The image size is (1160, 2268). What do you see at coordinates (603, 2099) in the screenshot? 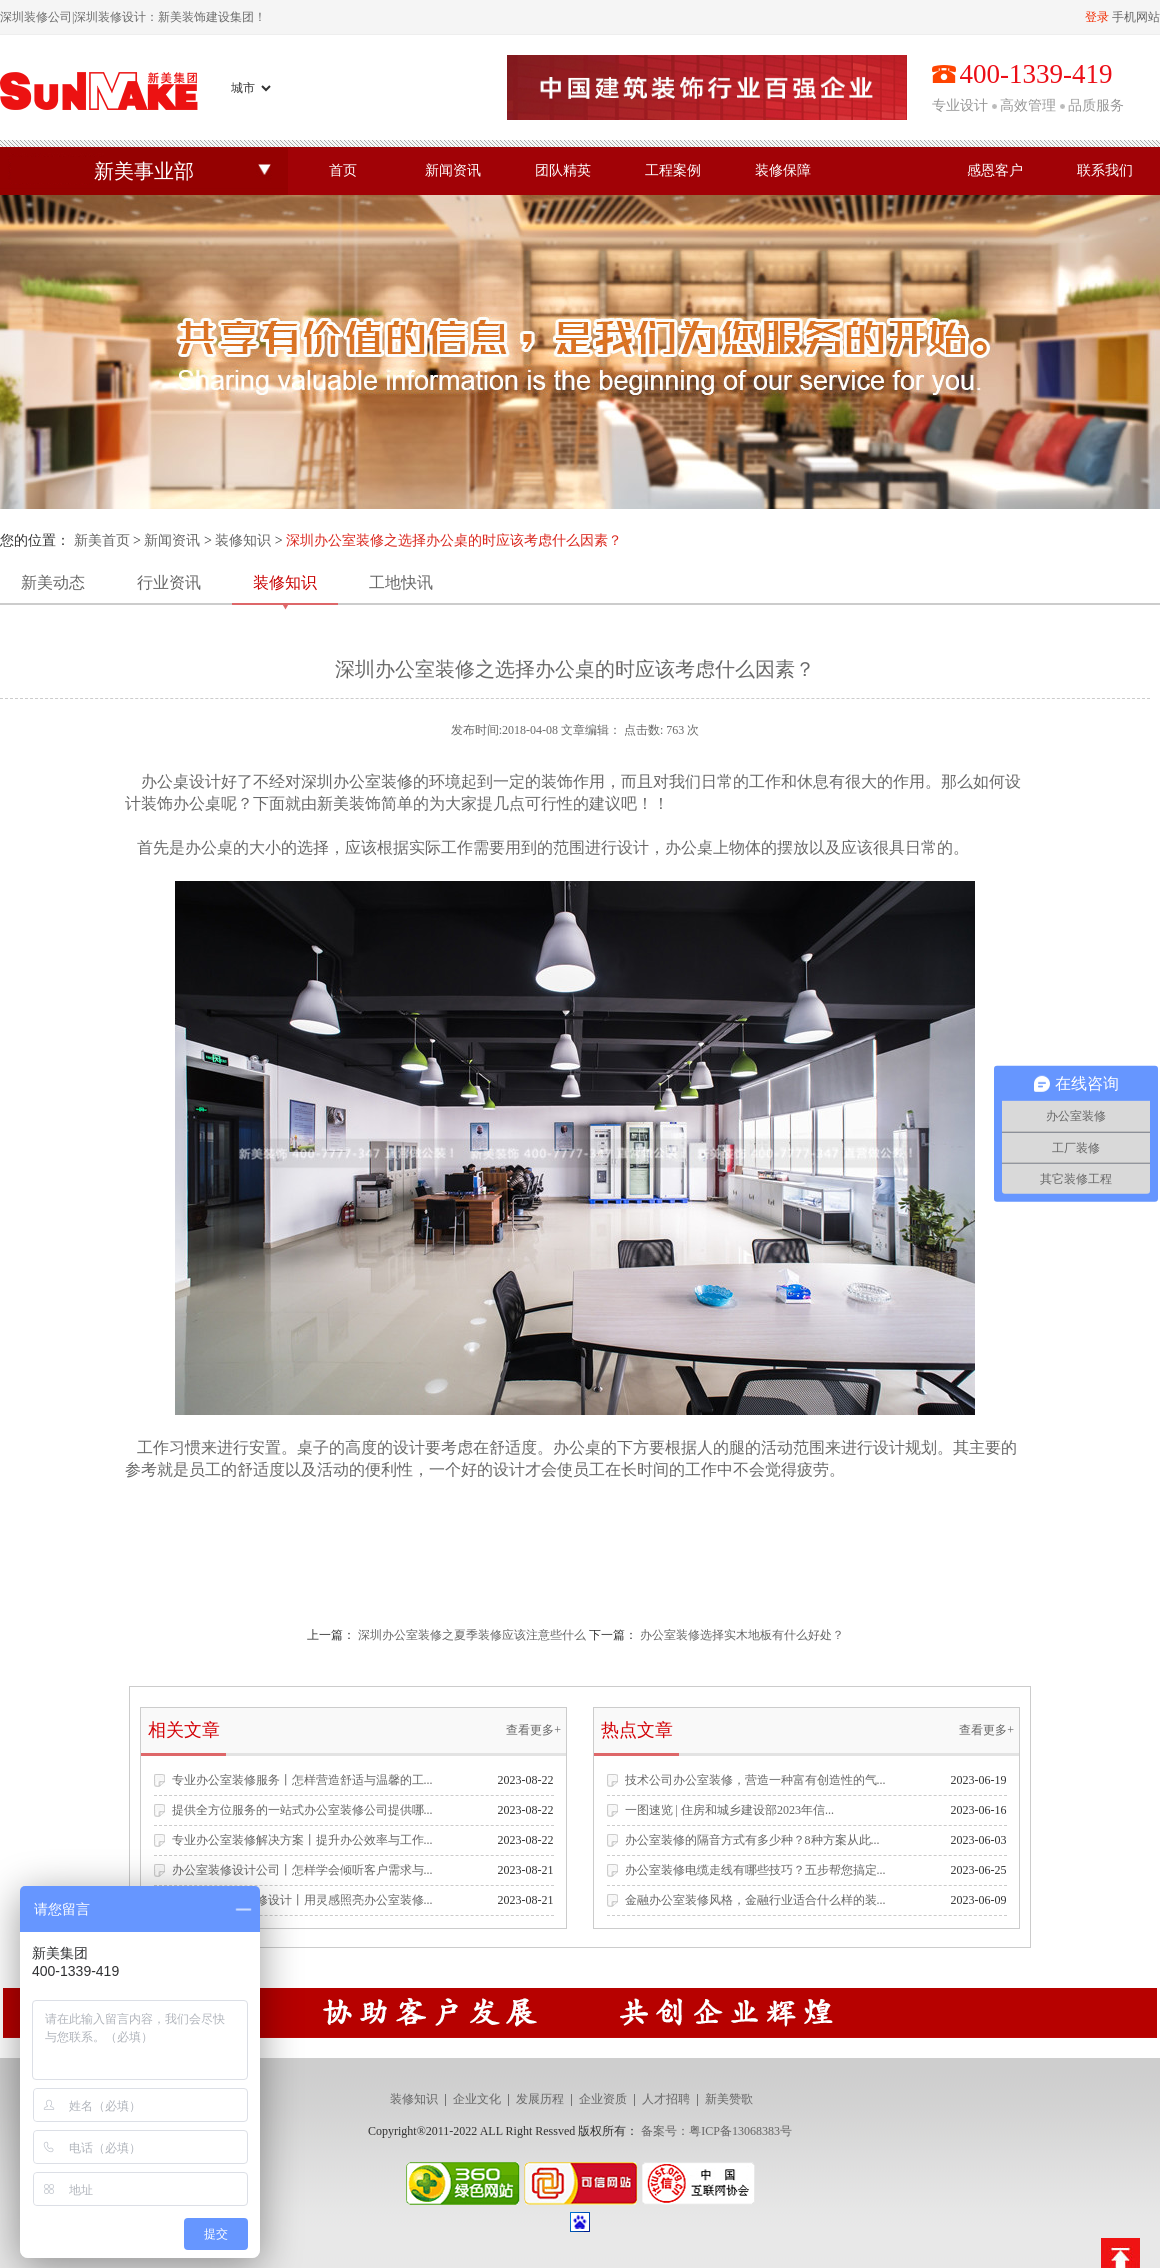
I see `企业资质` at bounding box center [603, 2099].